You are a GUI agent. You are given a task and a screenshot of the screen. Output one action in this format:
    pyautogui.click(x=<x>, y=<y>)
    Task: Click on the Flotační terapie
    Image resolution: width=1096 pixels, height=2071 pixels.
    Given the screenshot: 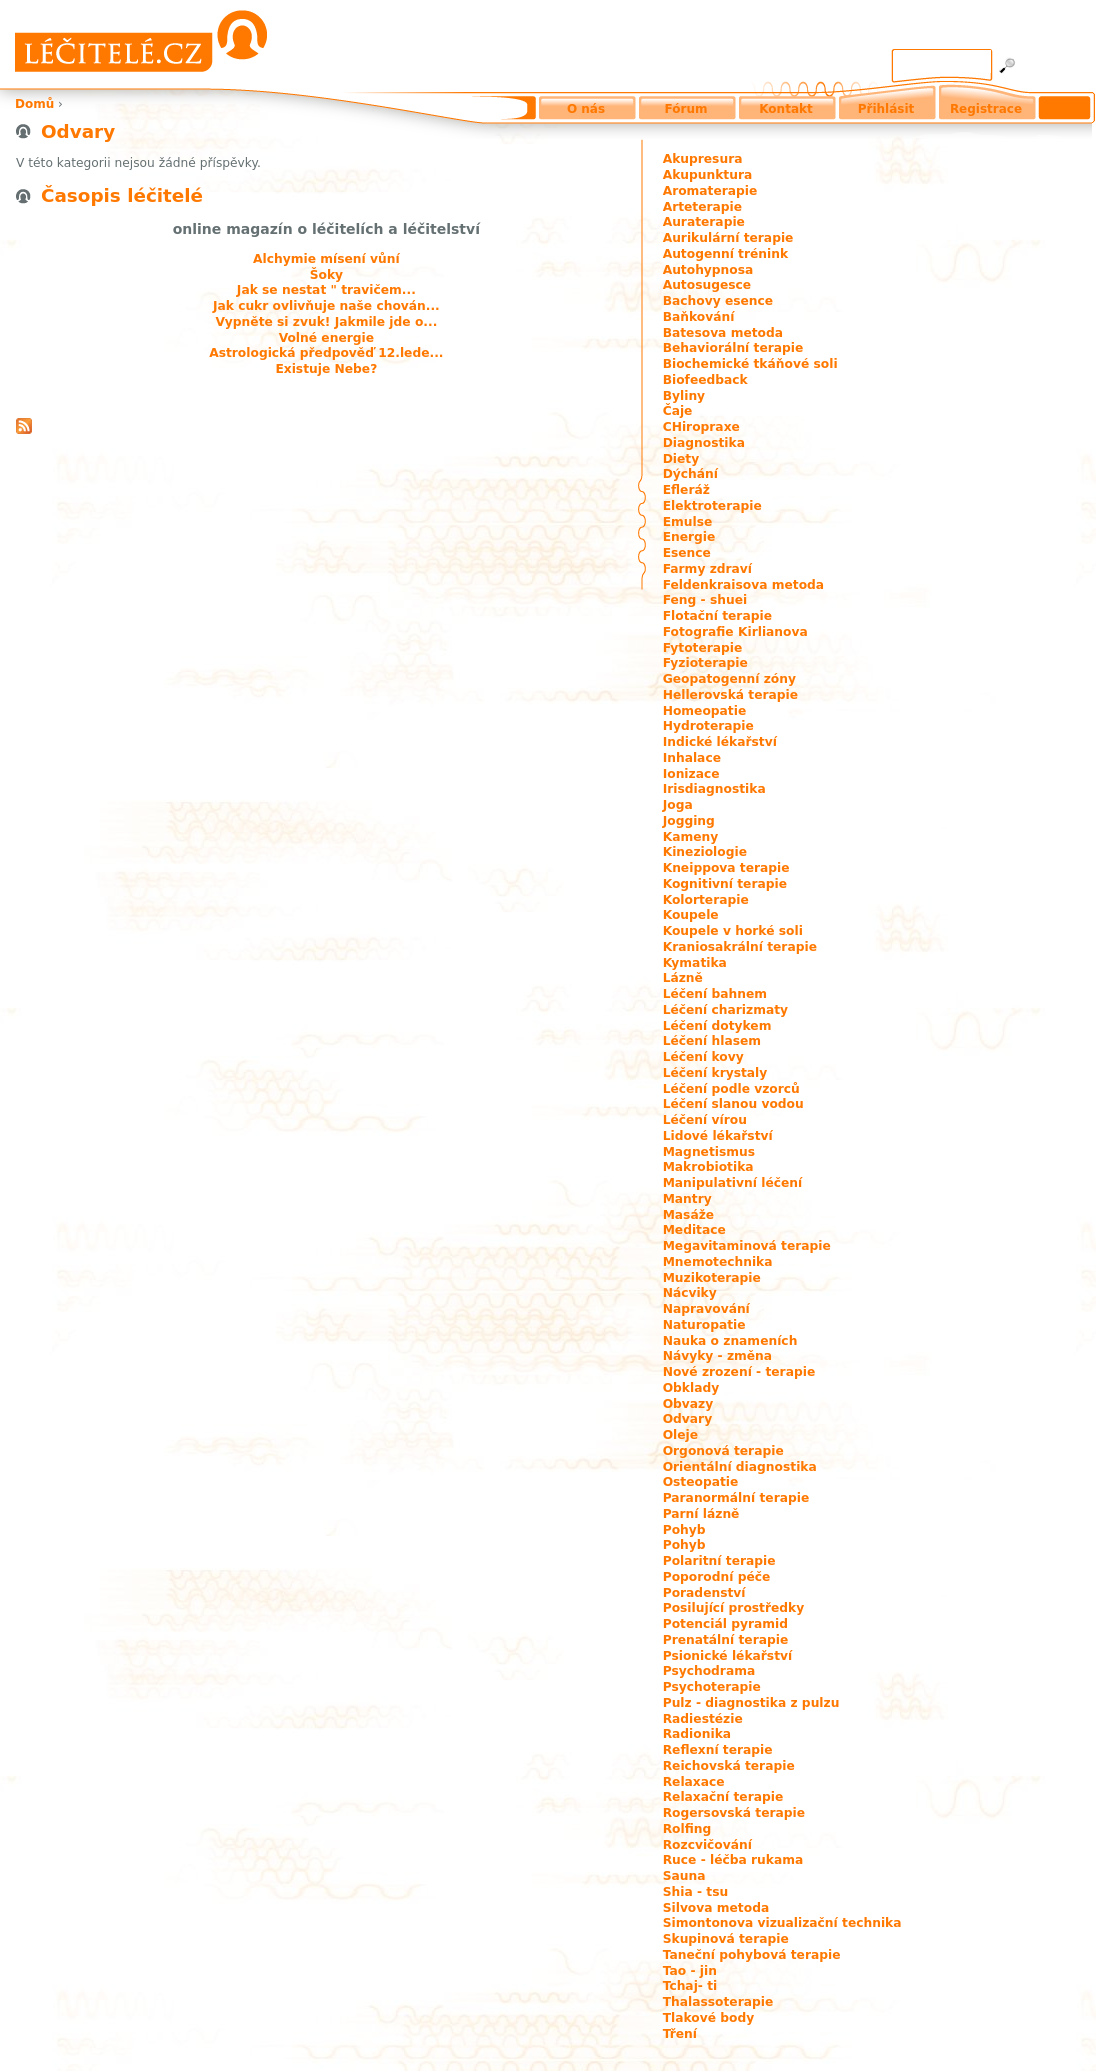 What is the action you would take?
    pyautogui.click(x=717, y=616)
    